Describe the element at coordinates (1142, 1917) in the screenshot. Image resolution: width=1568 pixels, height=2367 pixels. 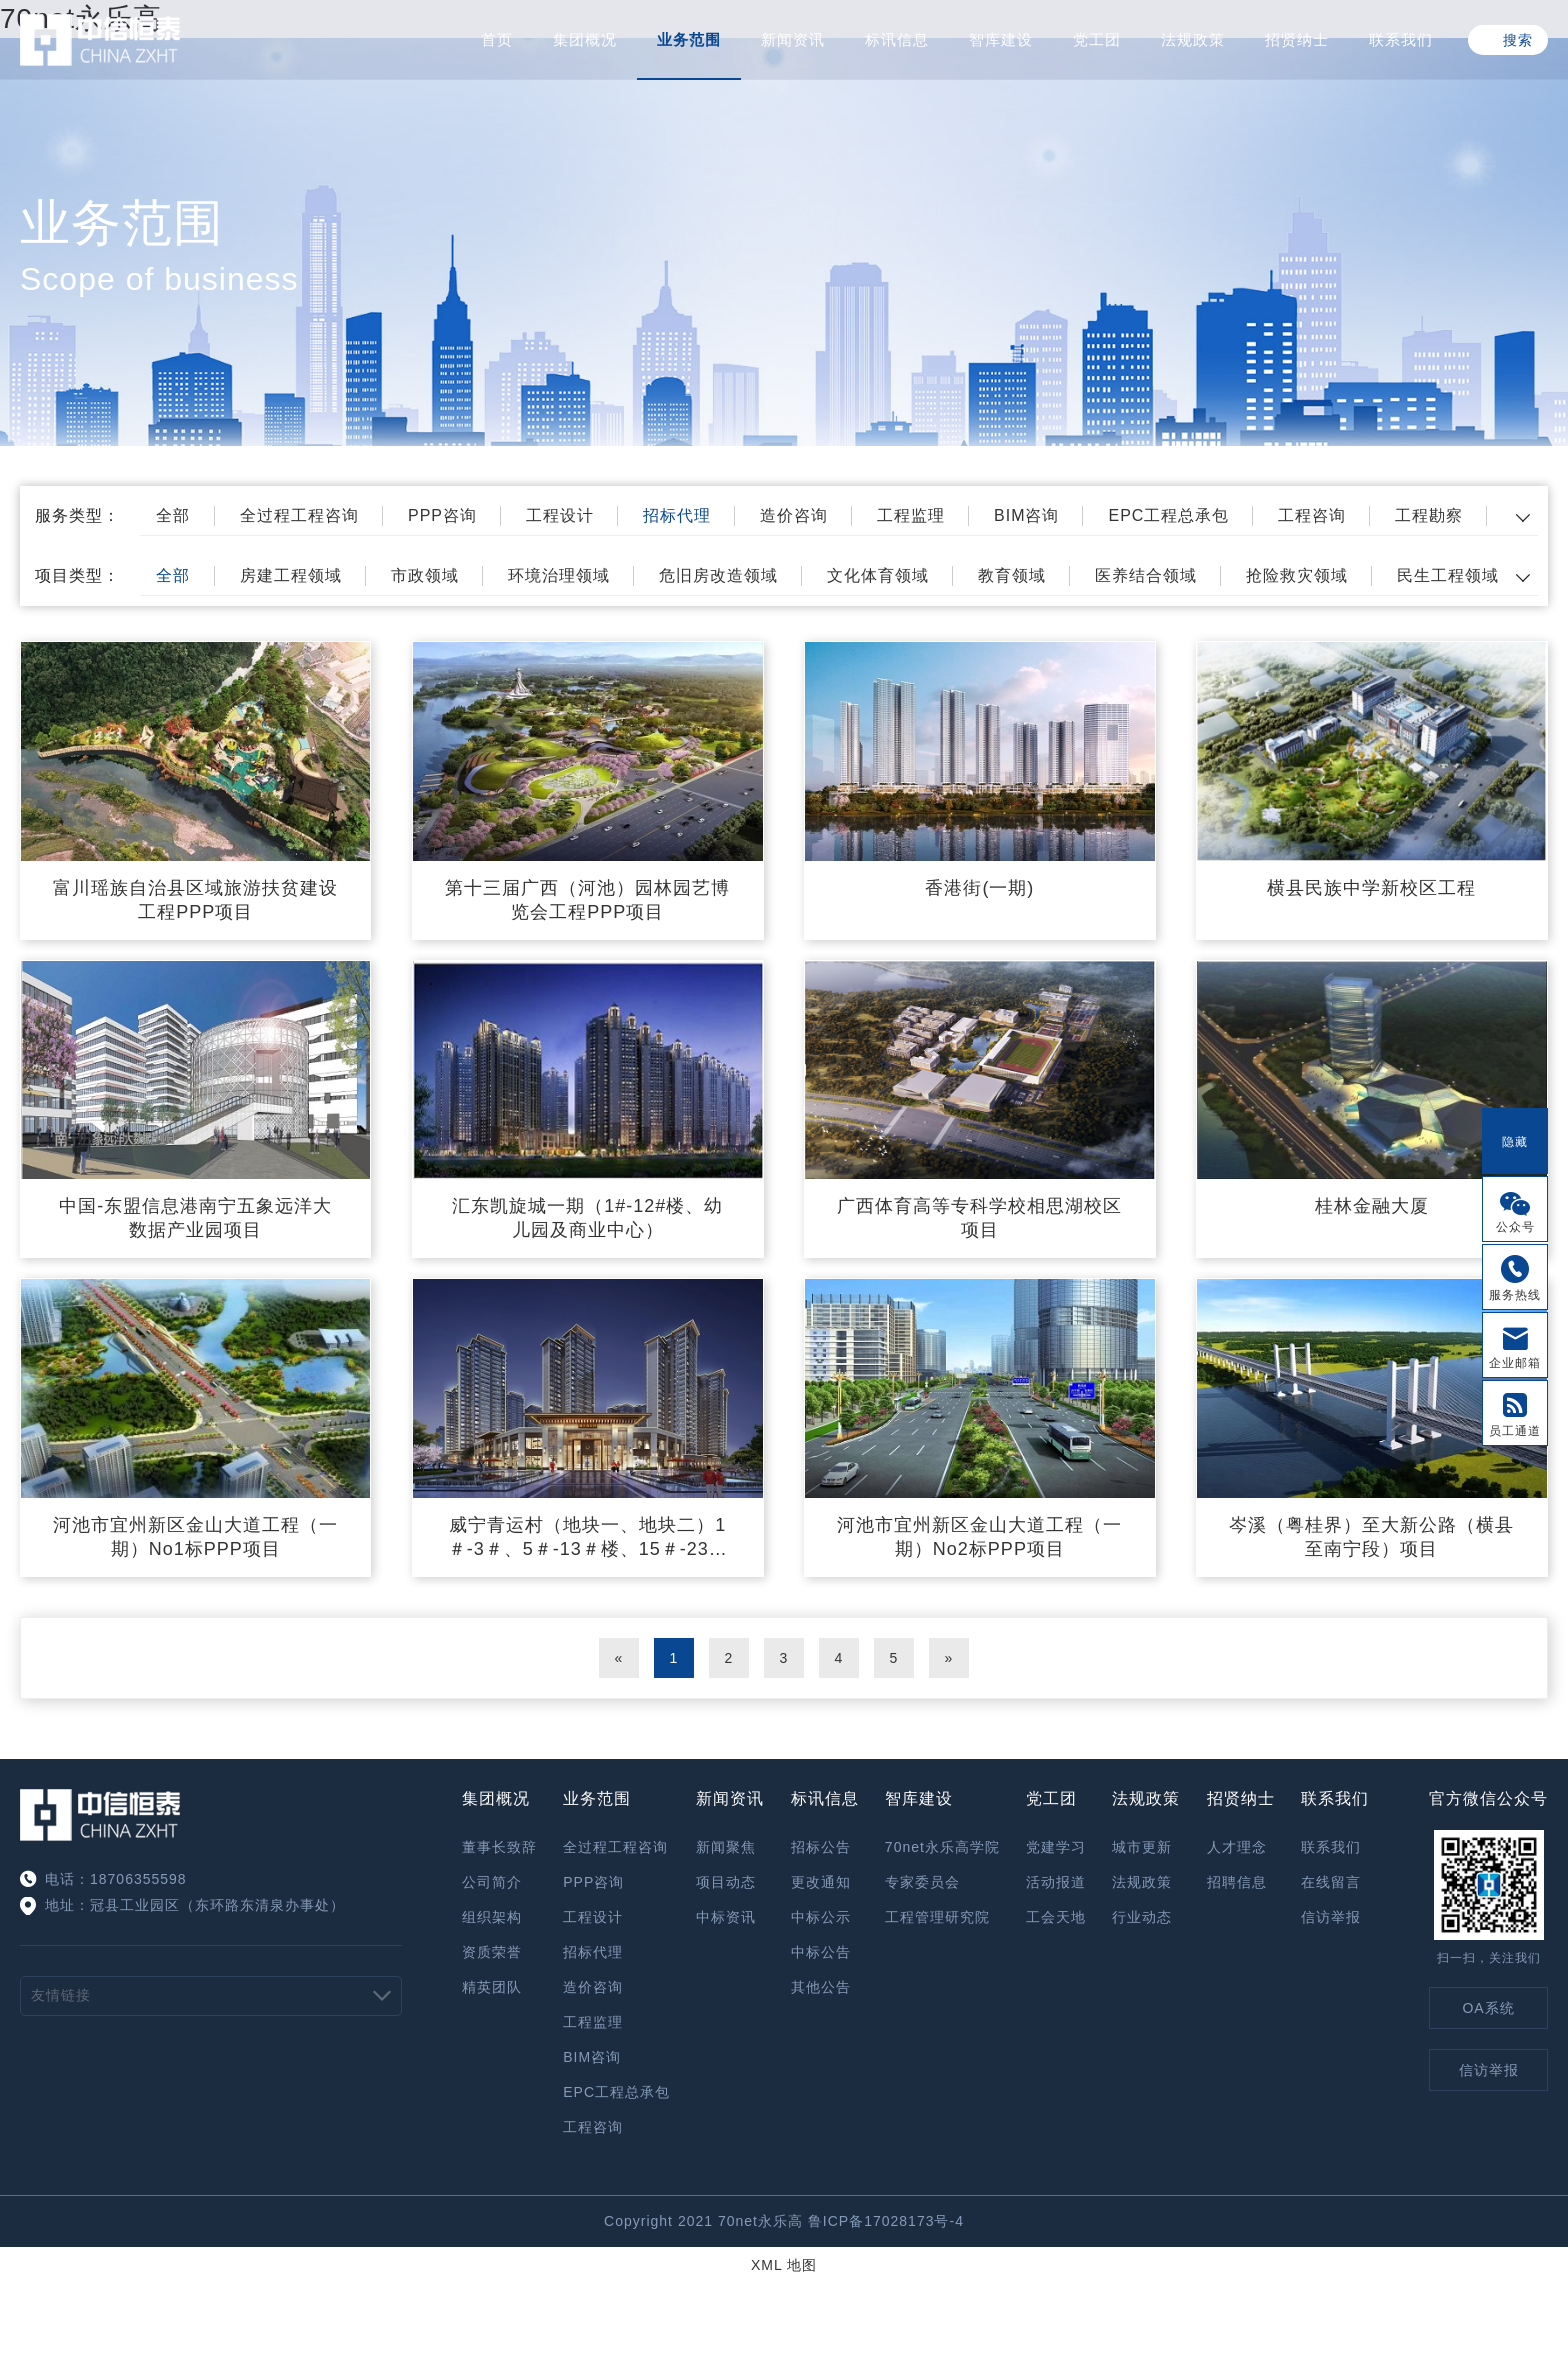
I see `行业动态` at that location.